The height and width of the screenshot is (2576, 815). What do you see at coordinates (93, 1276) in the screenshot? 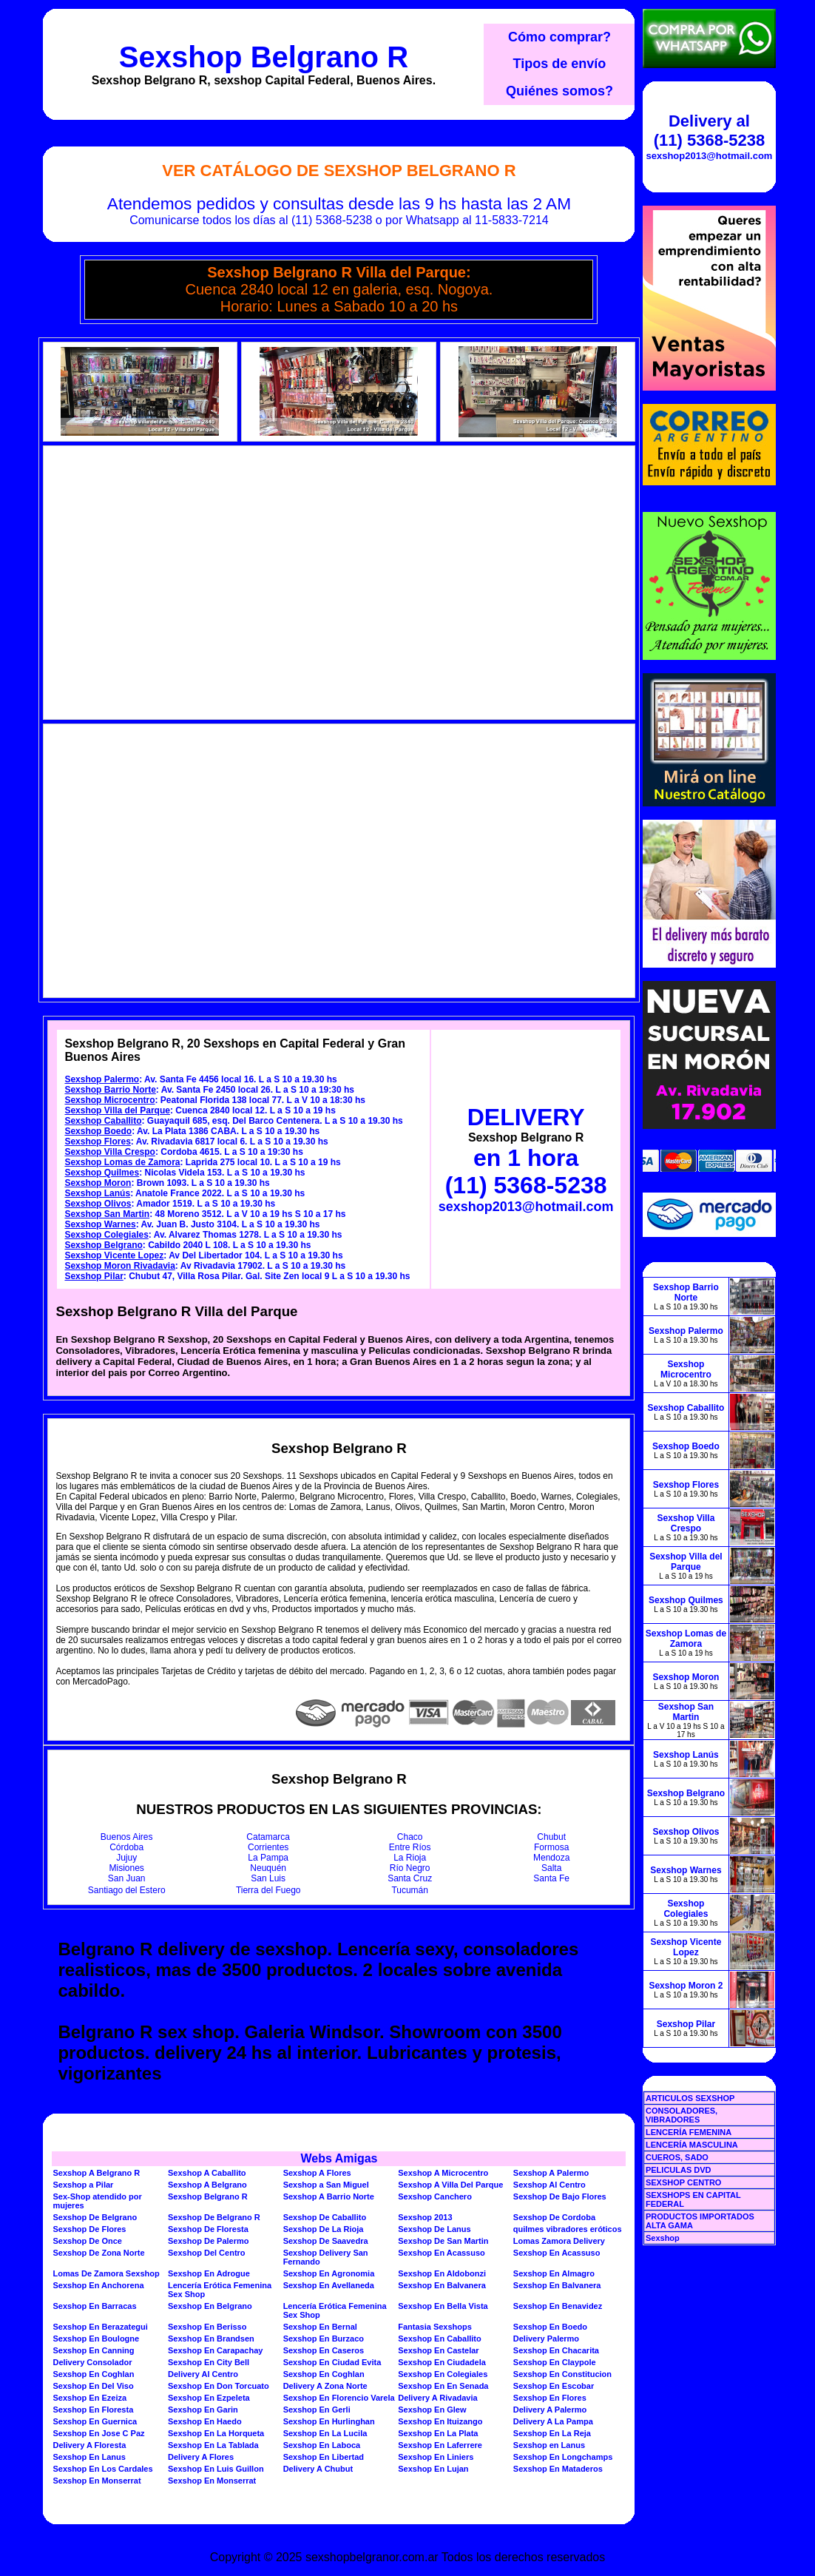
I see `Sexshop Pilar` at bounding box center [93, 1276].